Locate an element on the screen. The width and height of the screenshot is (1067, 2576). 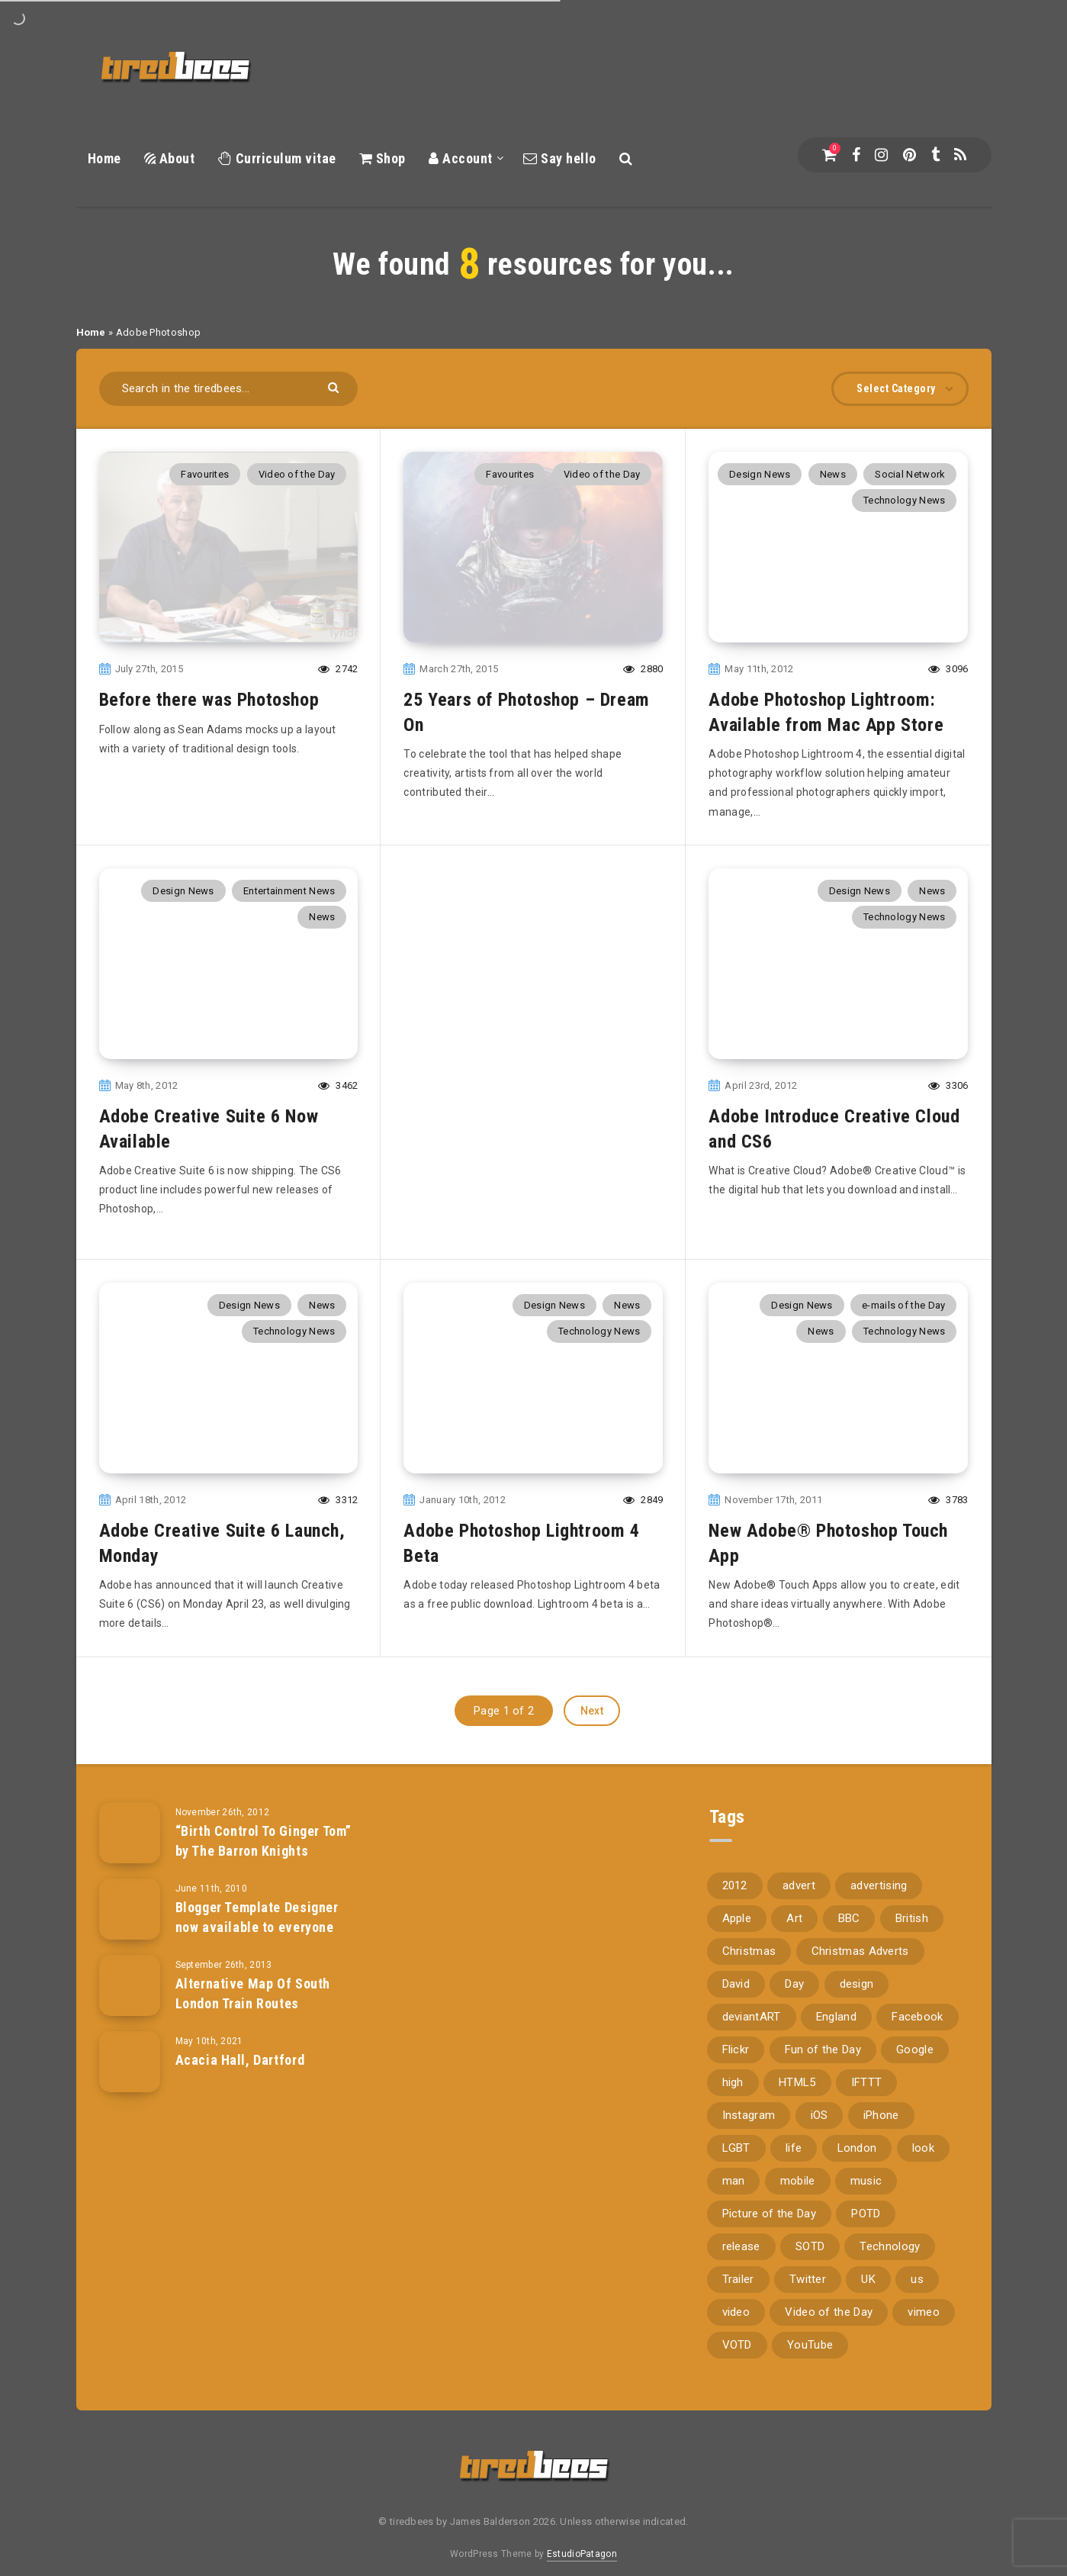
Next is located at coordinates (591, 1693).